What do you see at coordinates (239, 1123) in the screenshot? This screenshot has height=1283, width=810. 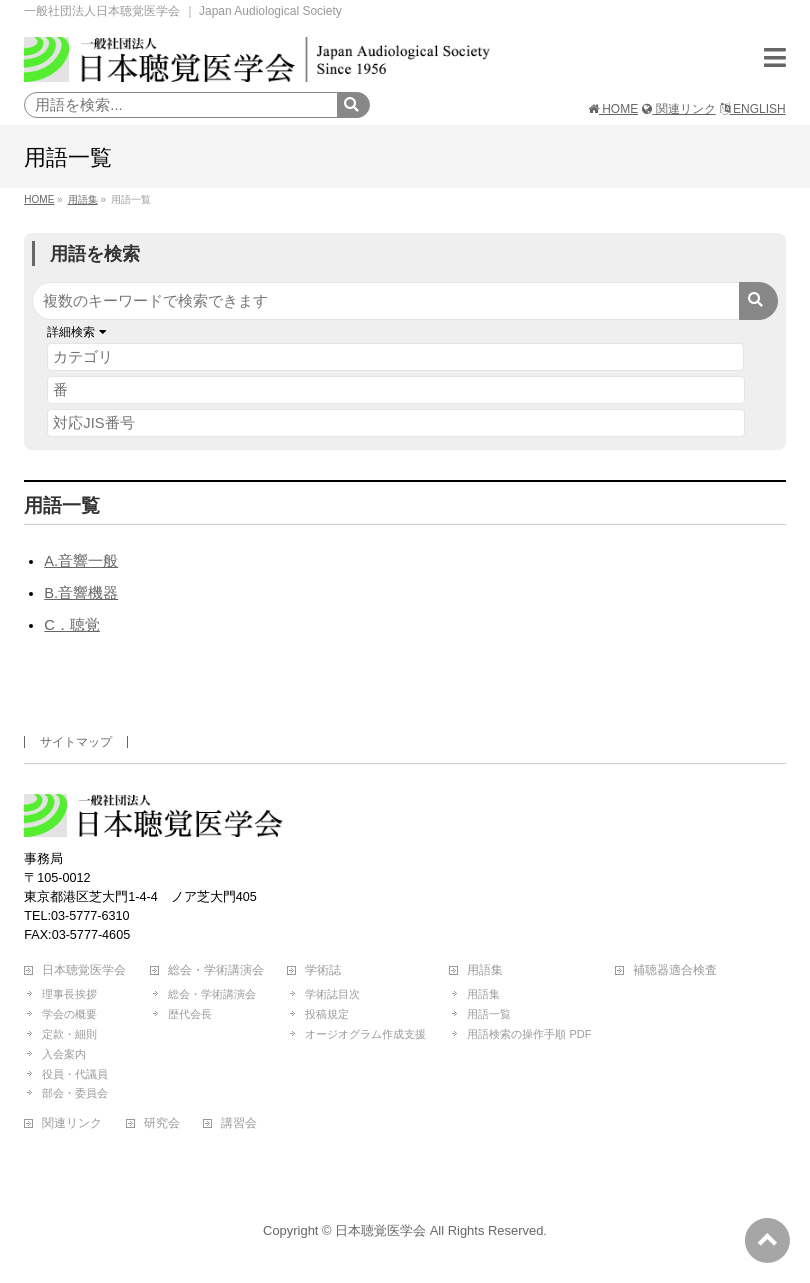 I see `講習会` at bounding box center [239, 1123].